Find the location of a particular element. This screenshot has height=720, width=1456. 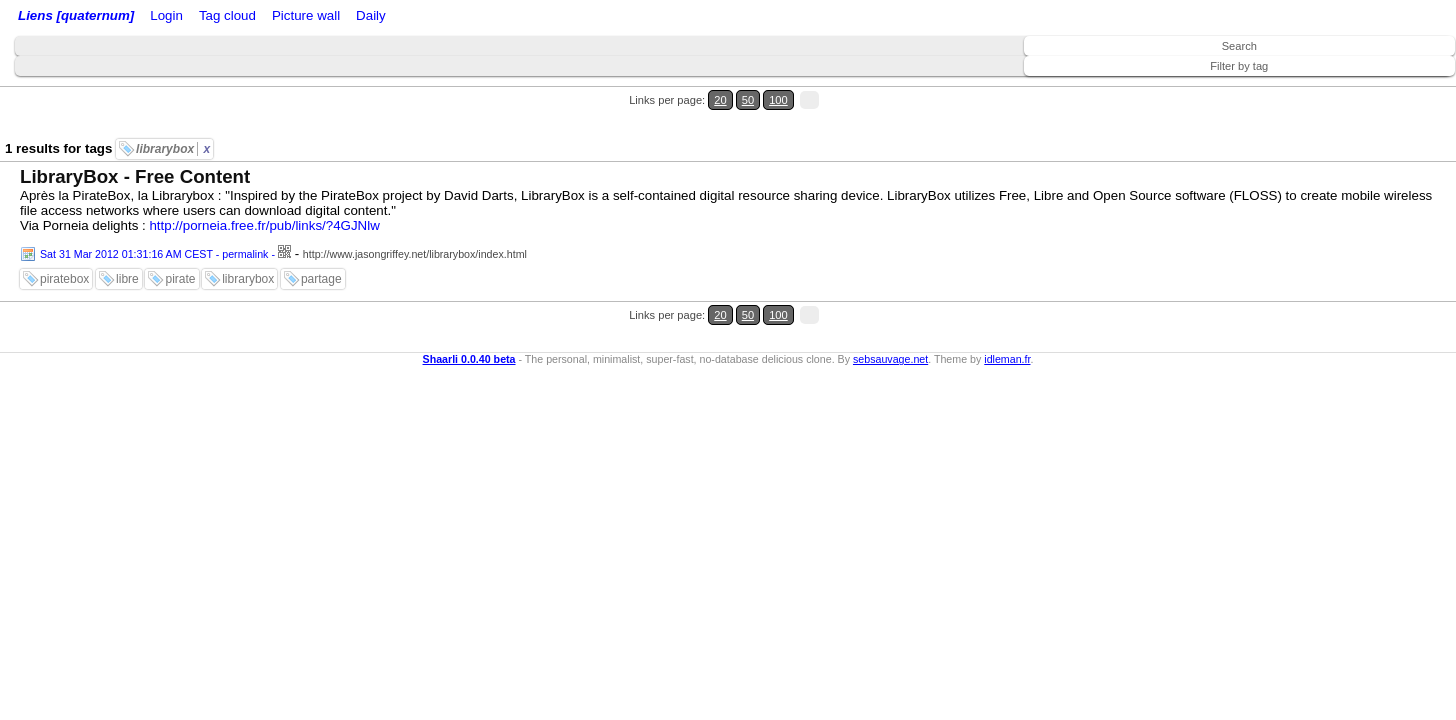

idleman.fr is located at coordinates (1007, 298).